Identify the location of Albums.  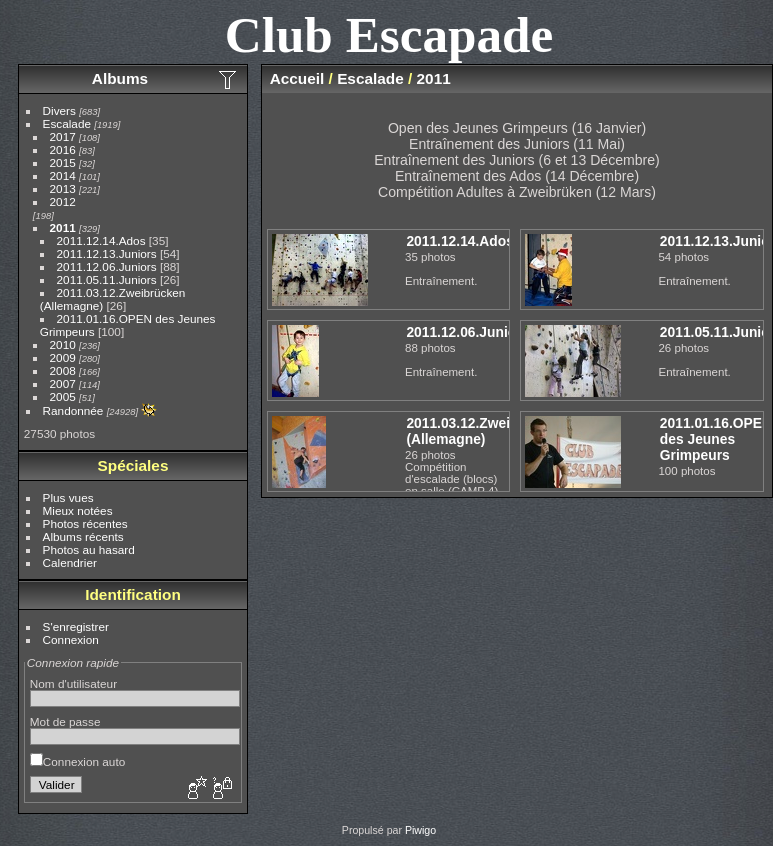
(120, 78).